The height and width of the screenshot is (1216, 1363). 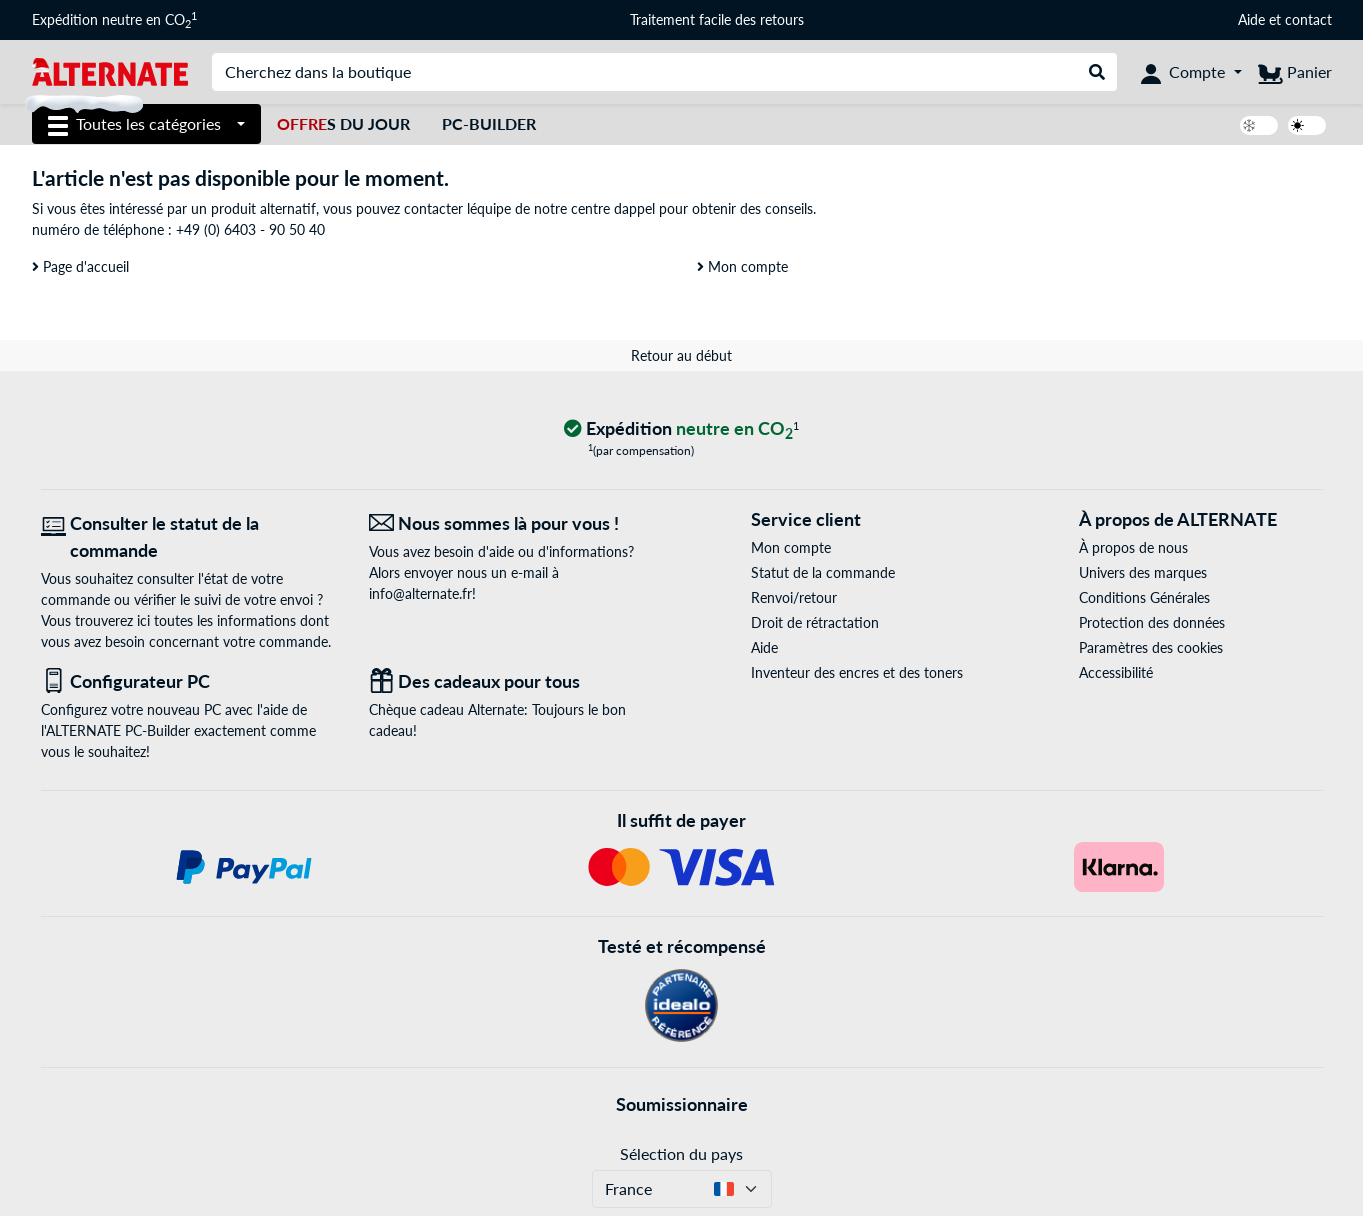 I want to click on Inventeur des encres et des toners, so click(x=857, y=672).